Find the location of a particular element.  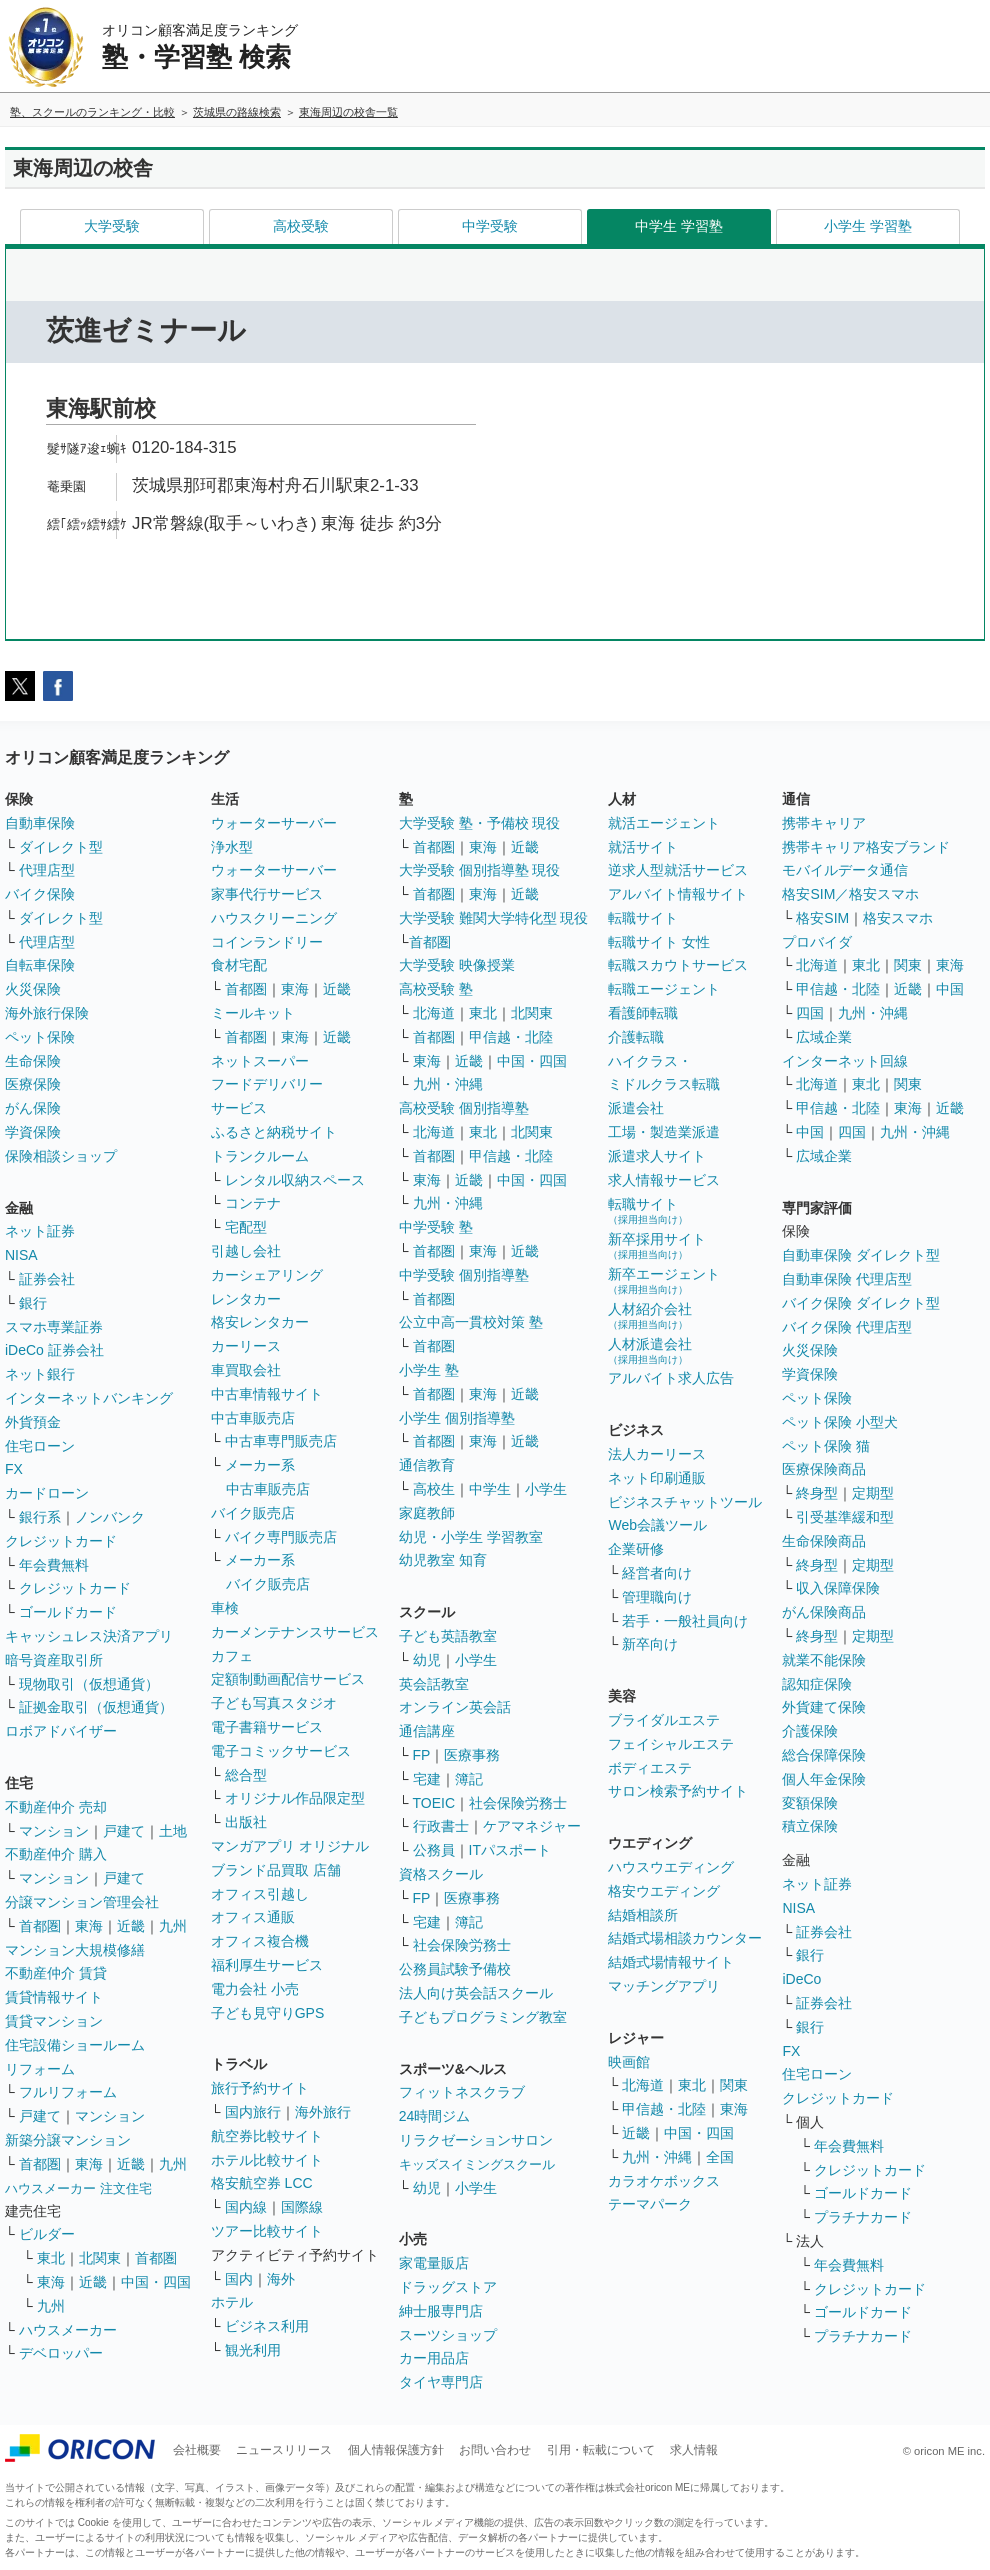

新卒エージェント is located at coordinates (664, 1280).